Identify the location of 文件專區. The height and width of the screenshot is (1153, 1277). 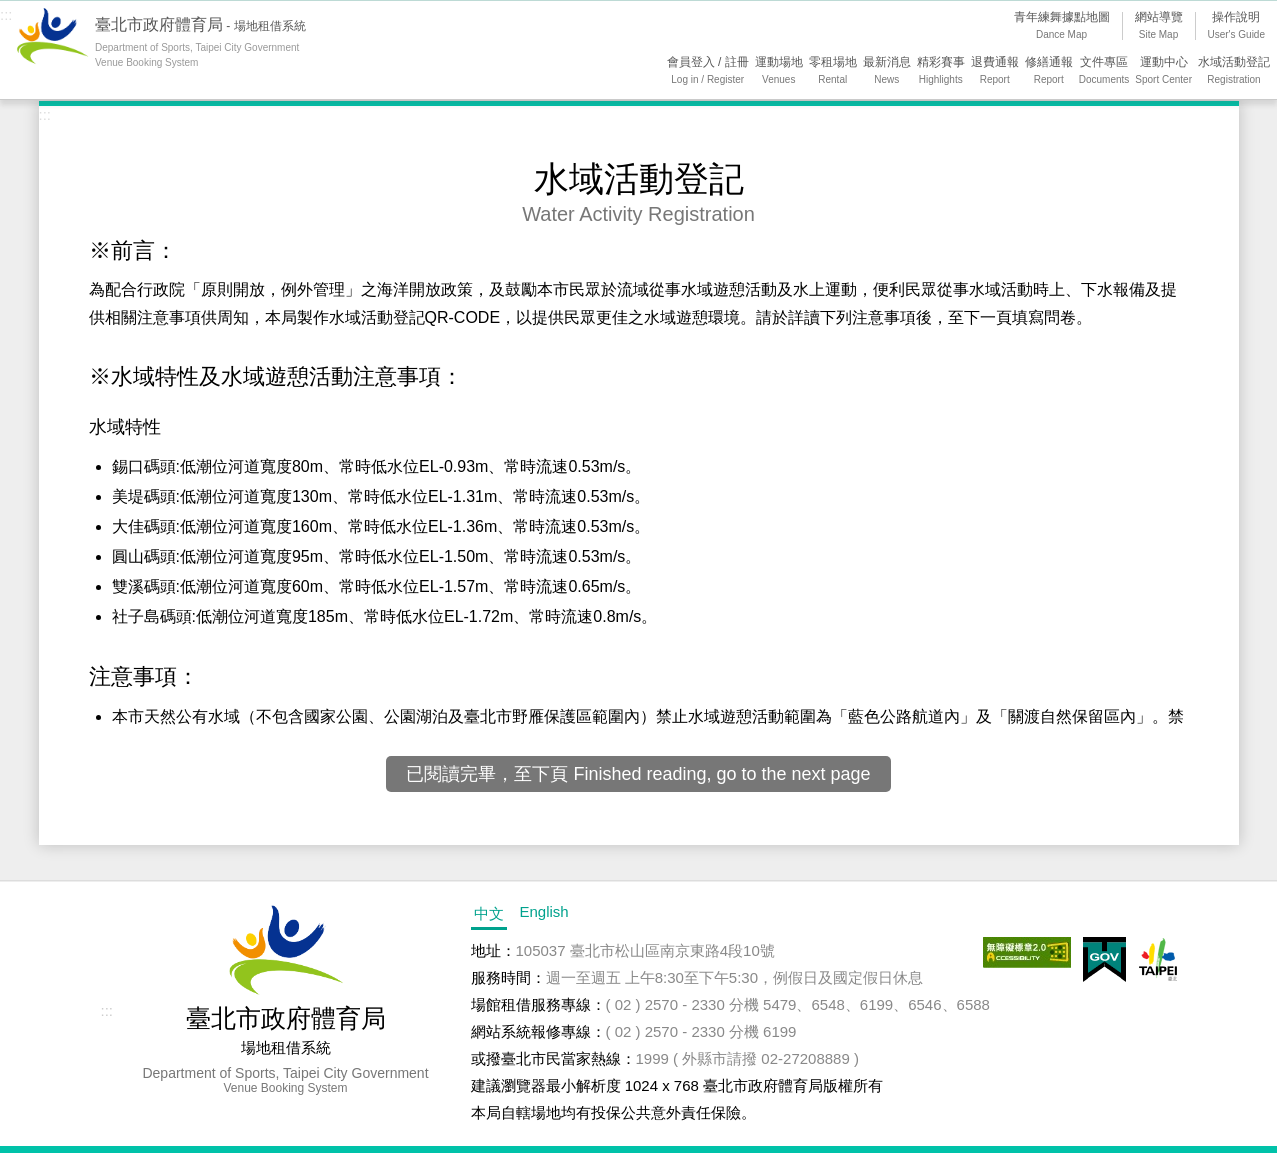
(1104, 72).